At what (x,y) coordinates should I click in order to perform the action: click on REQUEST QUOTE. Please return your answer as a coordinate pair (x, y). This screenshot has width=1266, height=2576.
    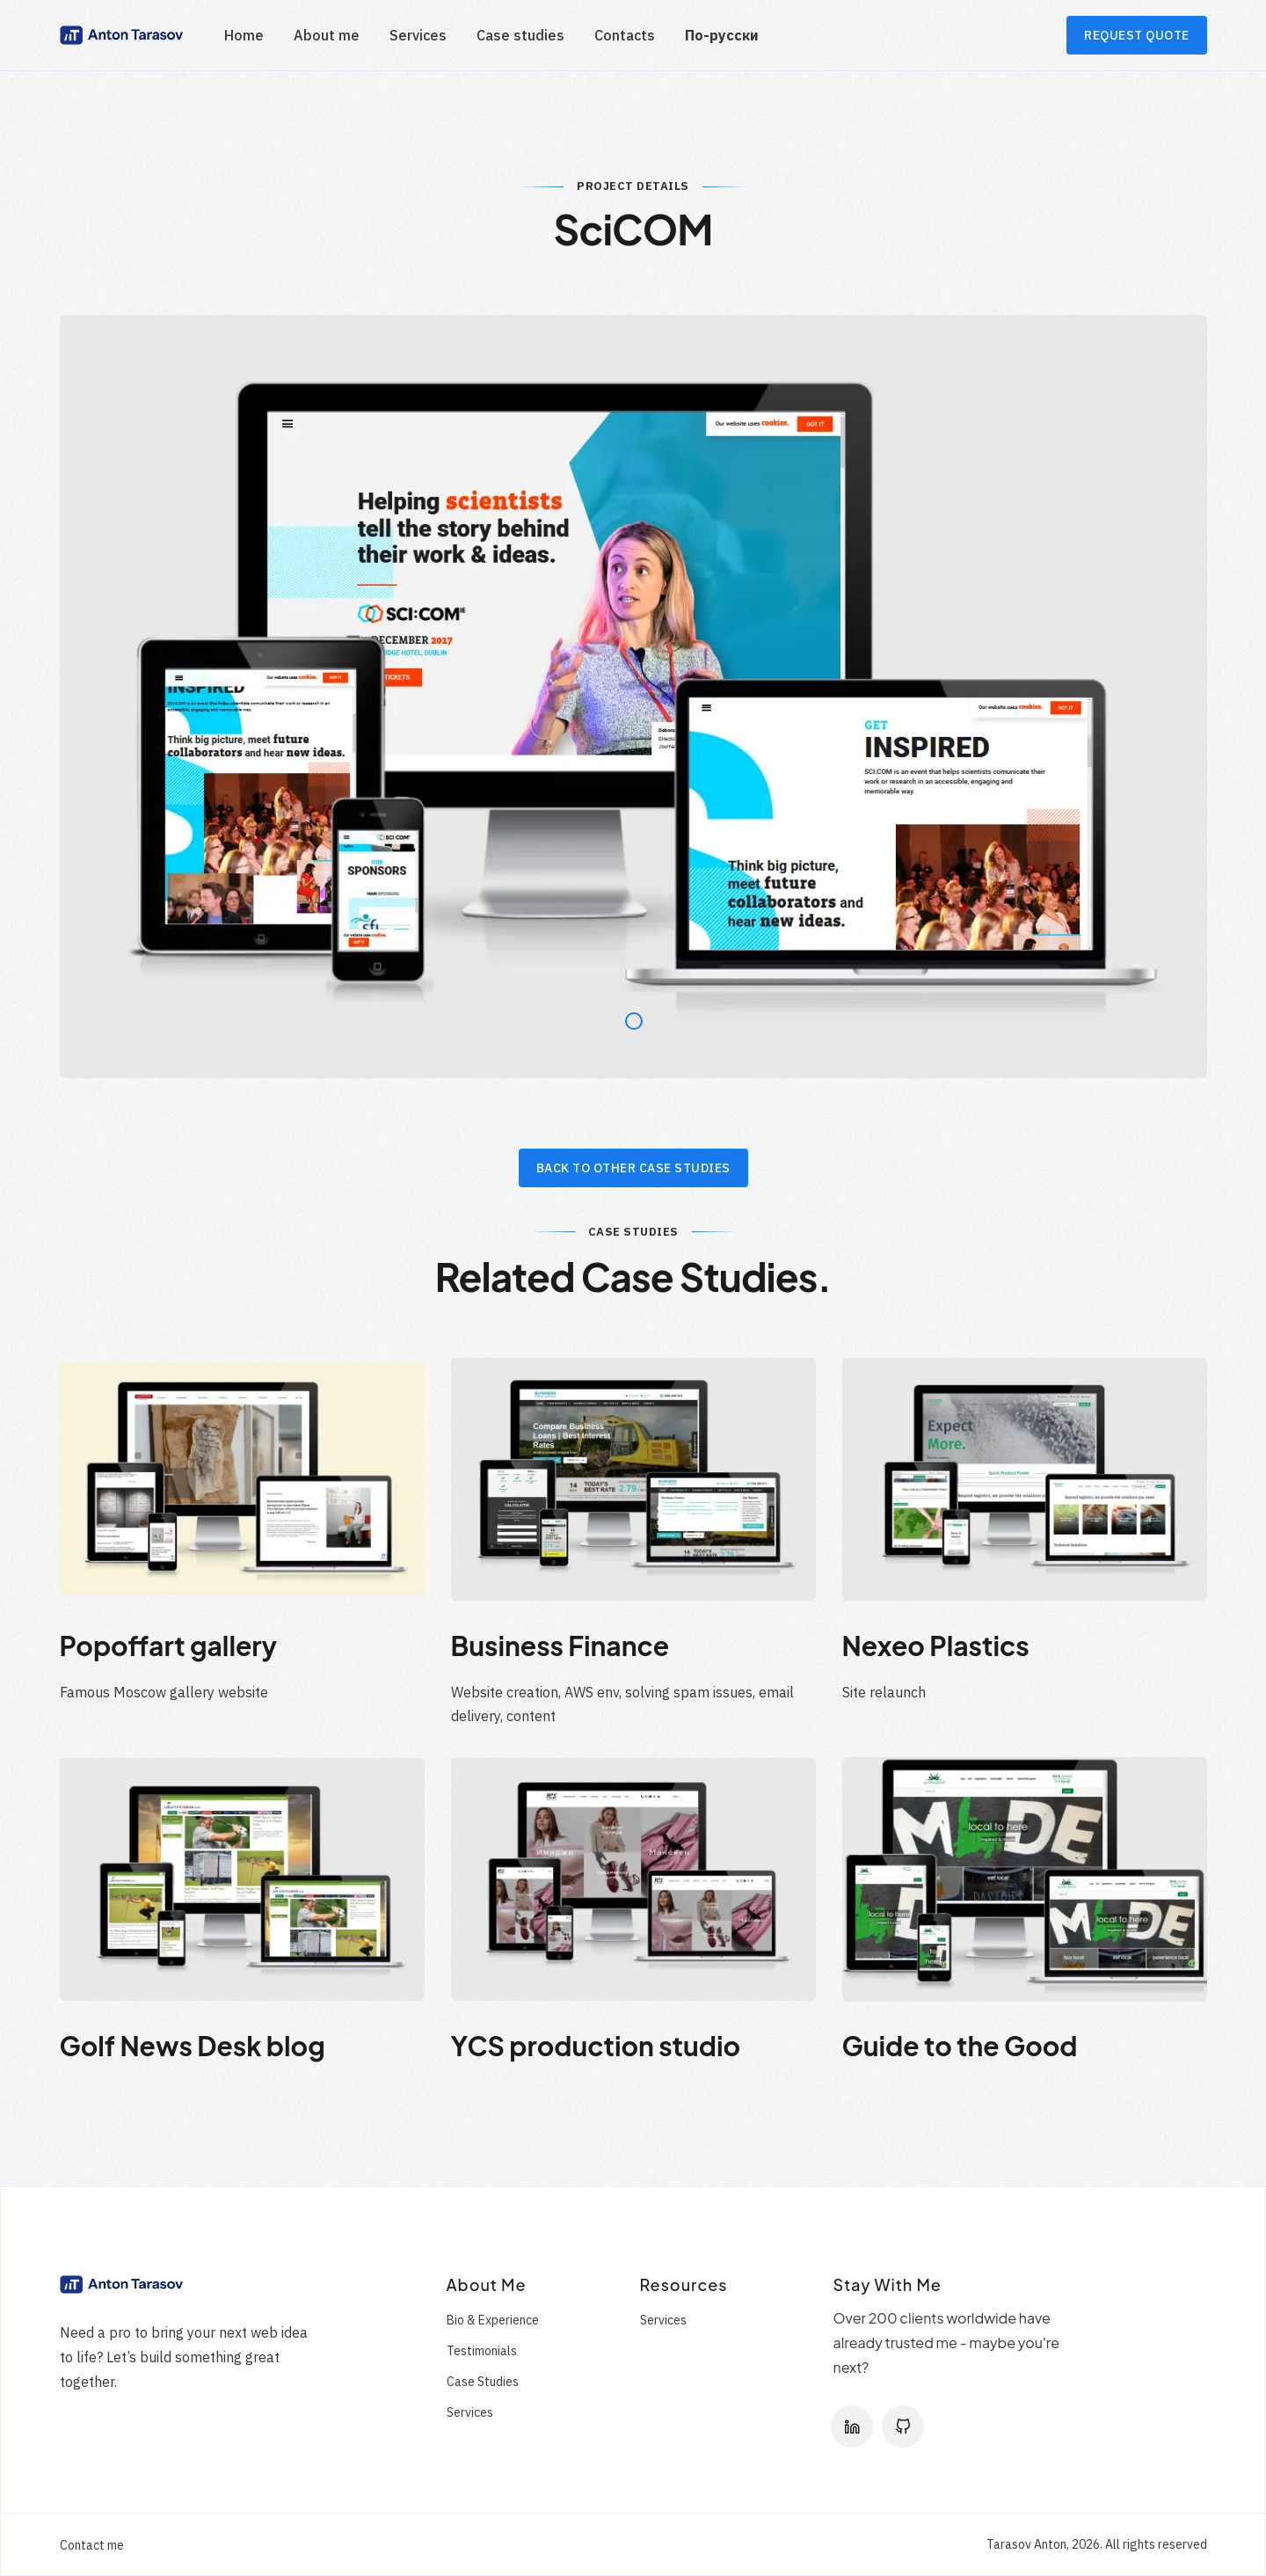
    Looking at the image, I should click on (1137, 35).